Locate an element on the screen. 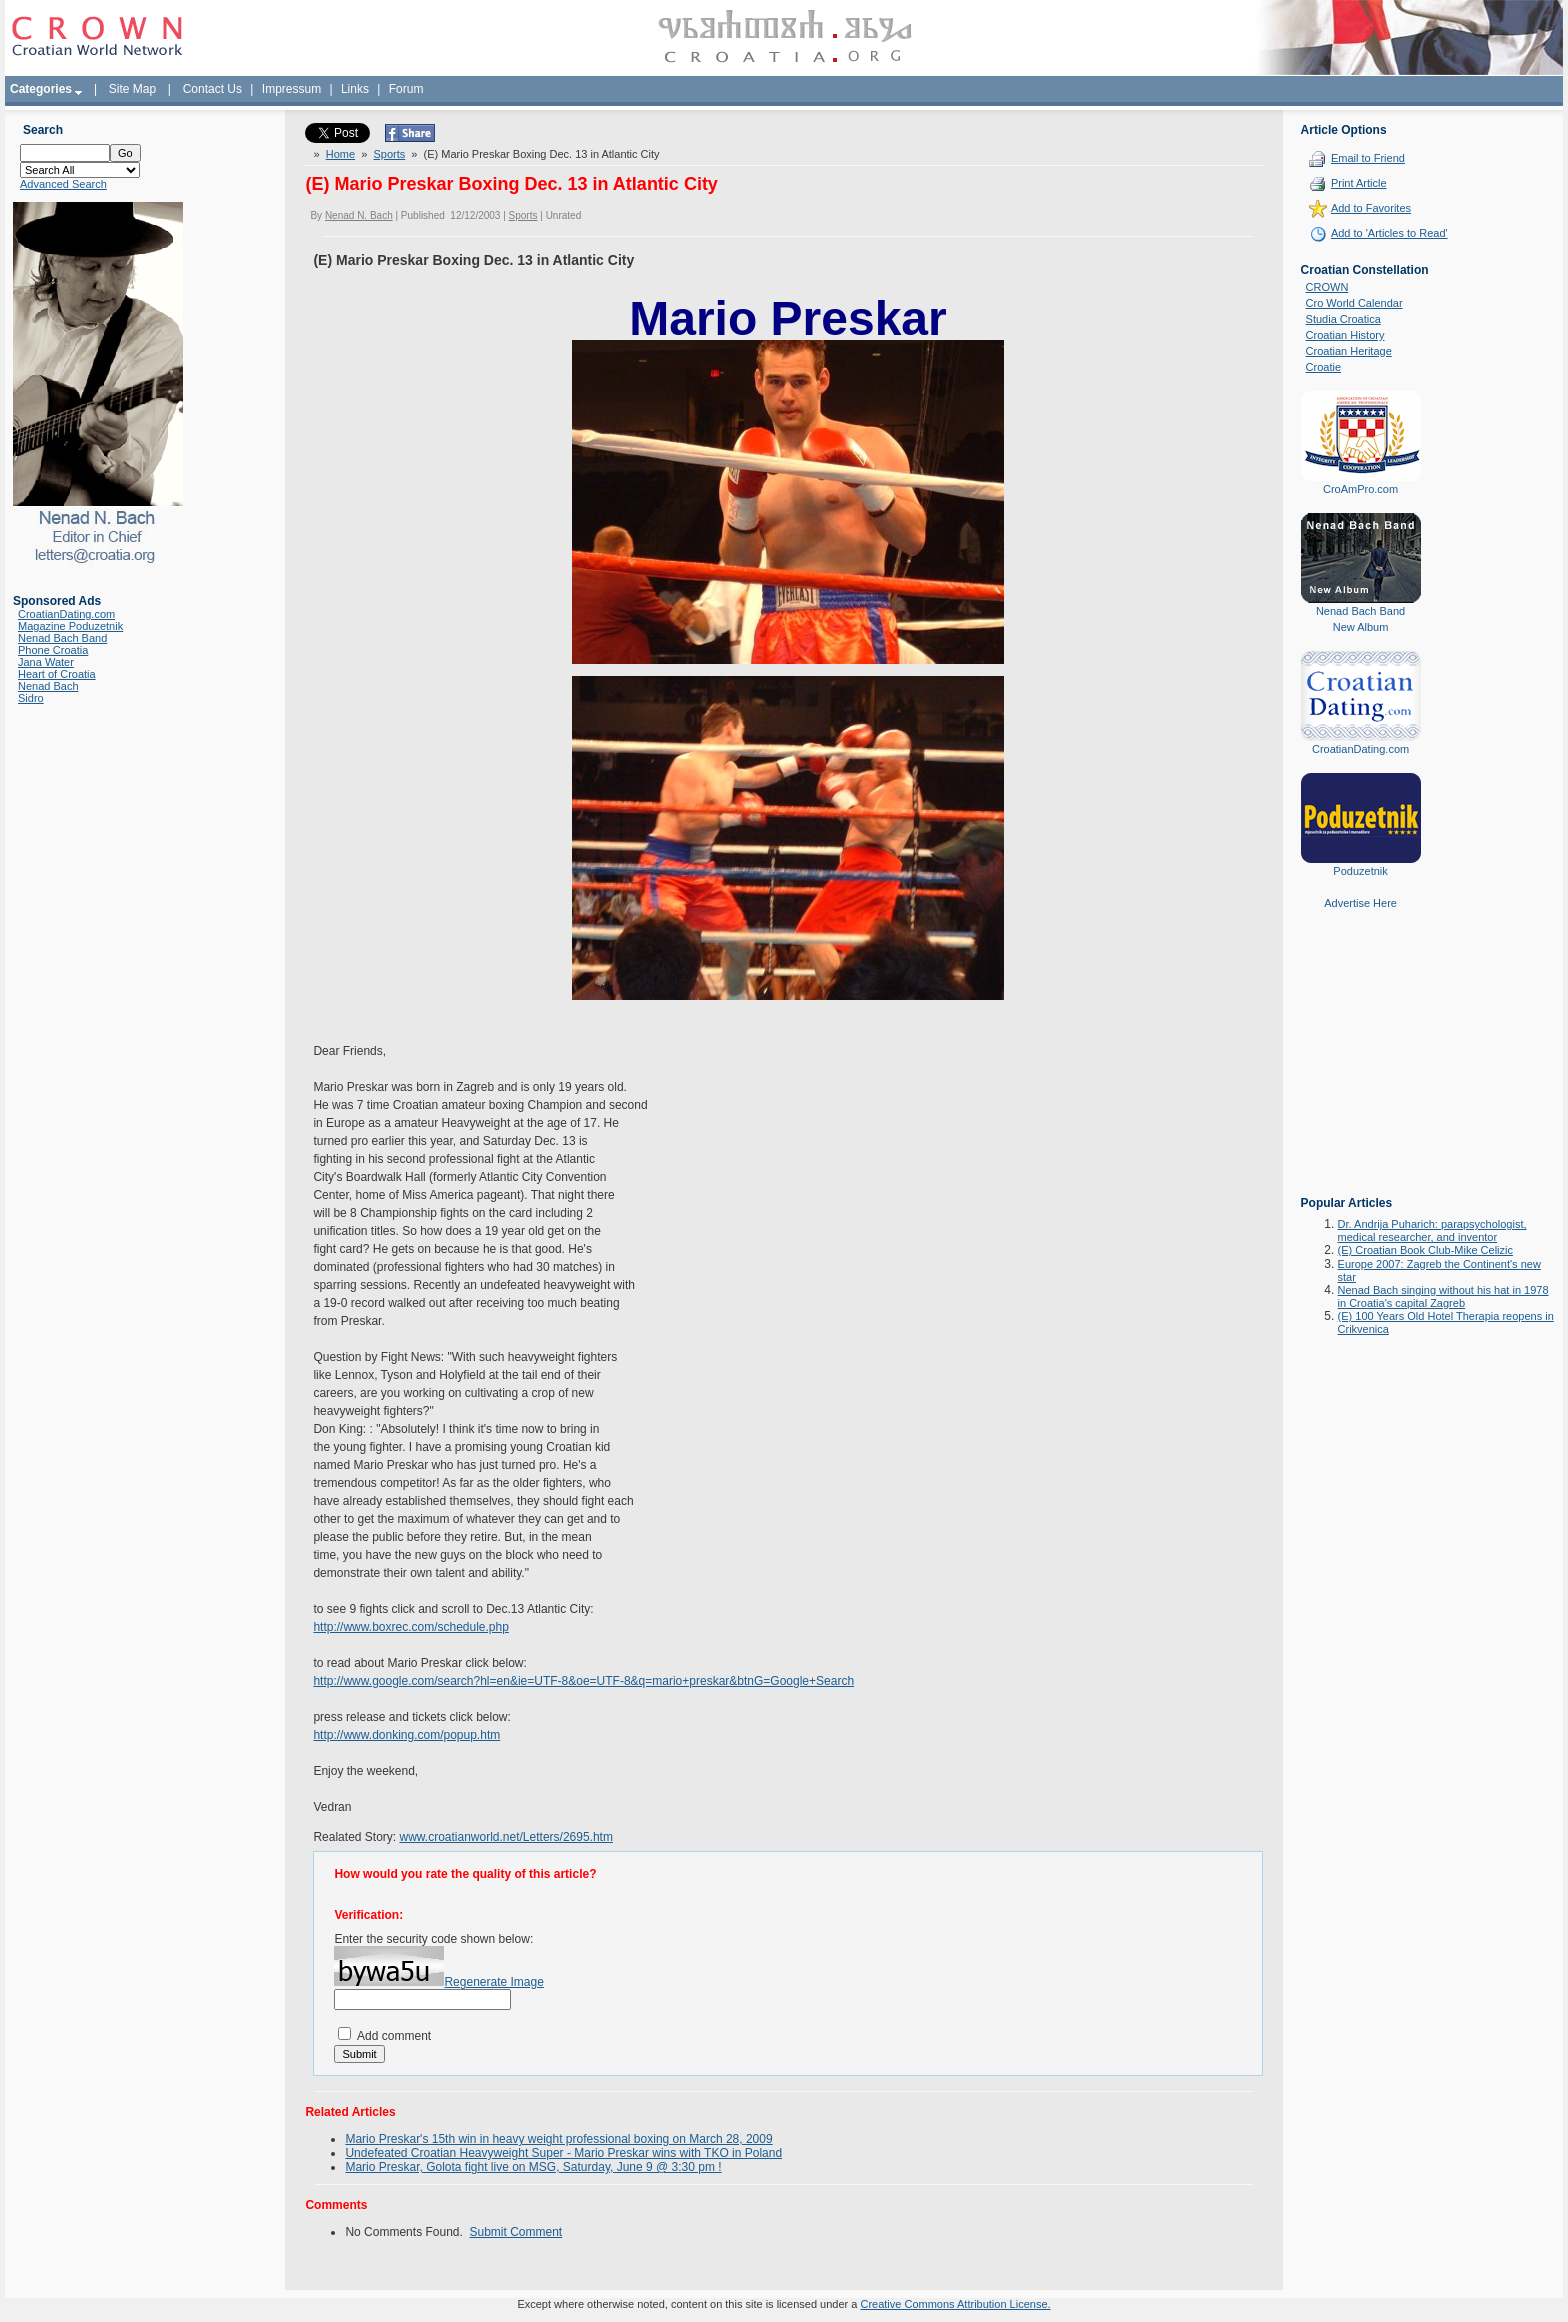 The image size is (1568, 2322). Nenad Bach singing without his hat in 1978 in Croatia's capital Zagreb is located at coordinates (1443, 1296).